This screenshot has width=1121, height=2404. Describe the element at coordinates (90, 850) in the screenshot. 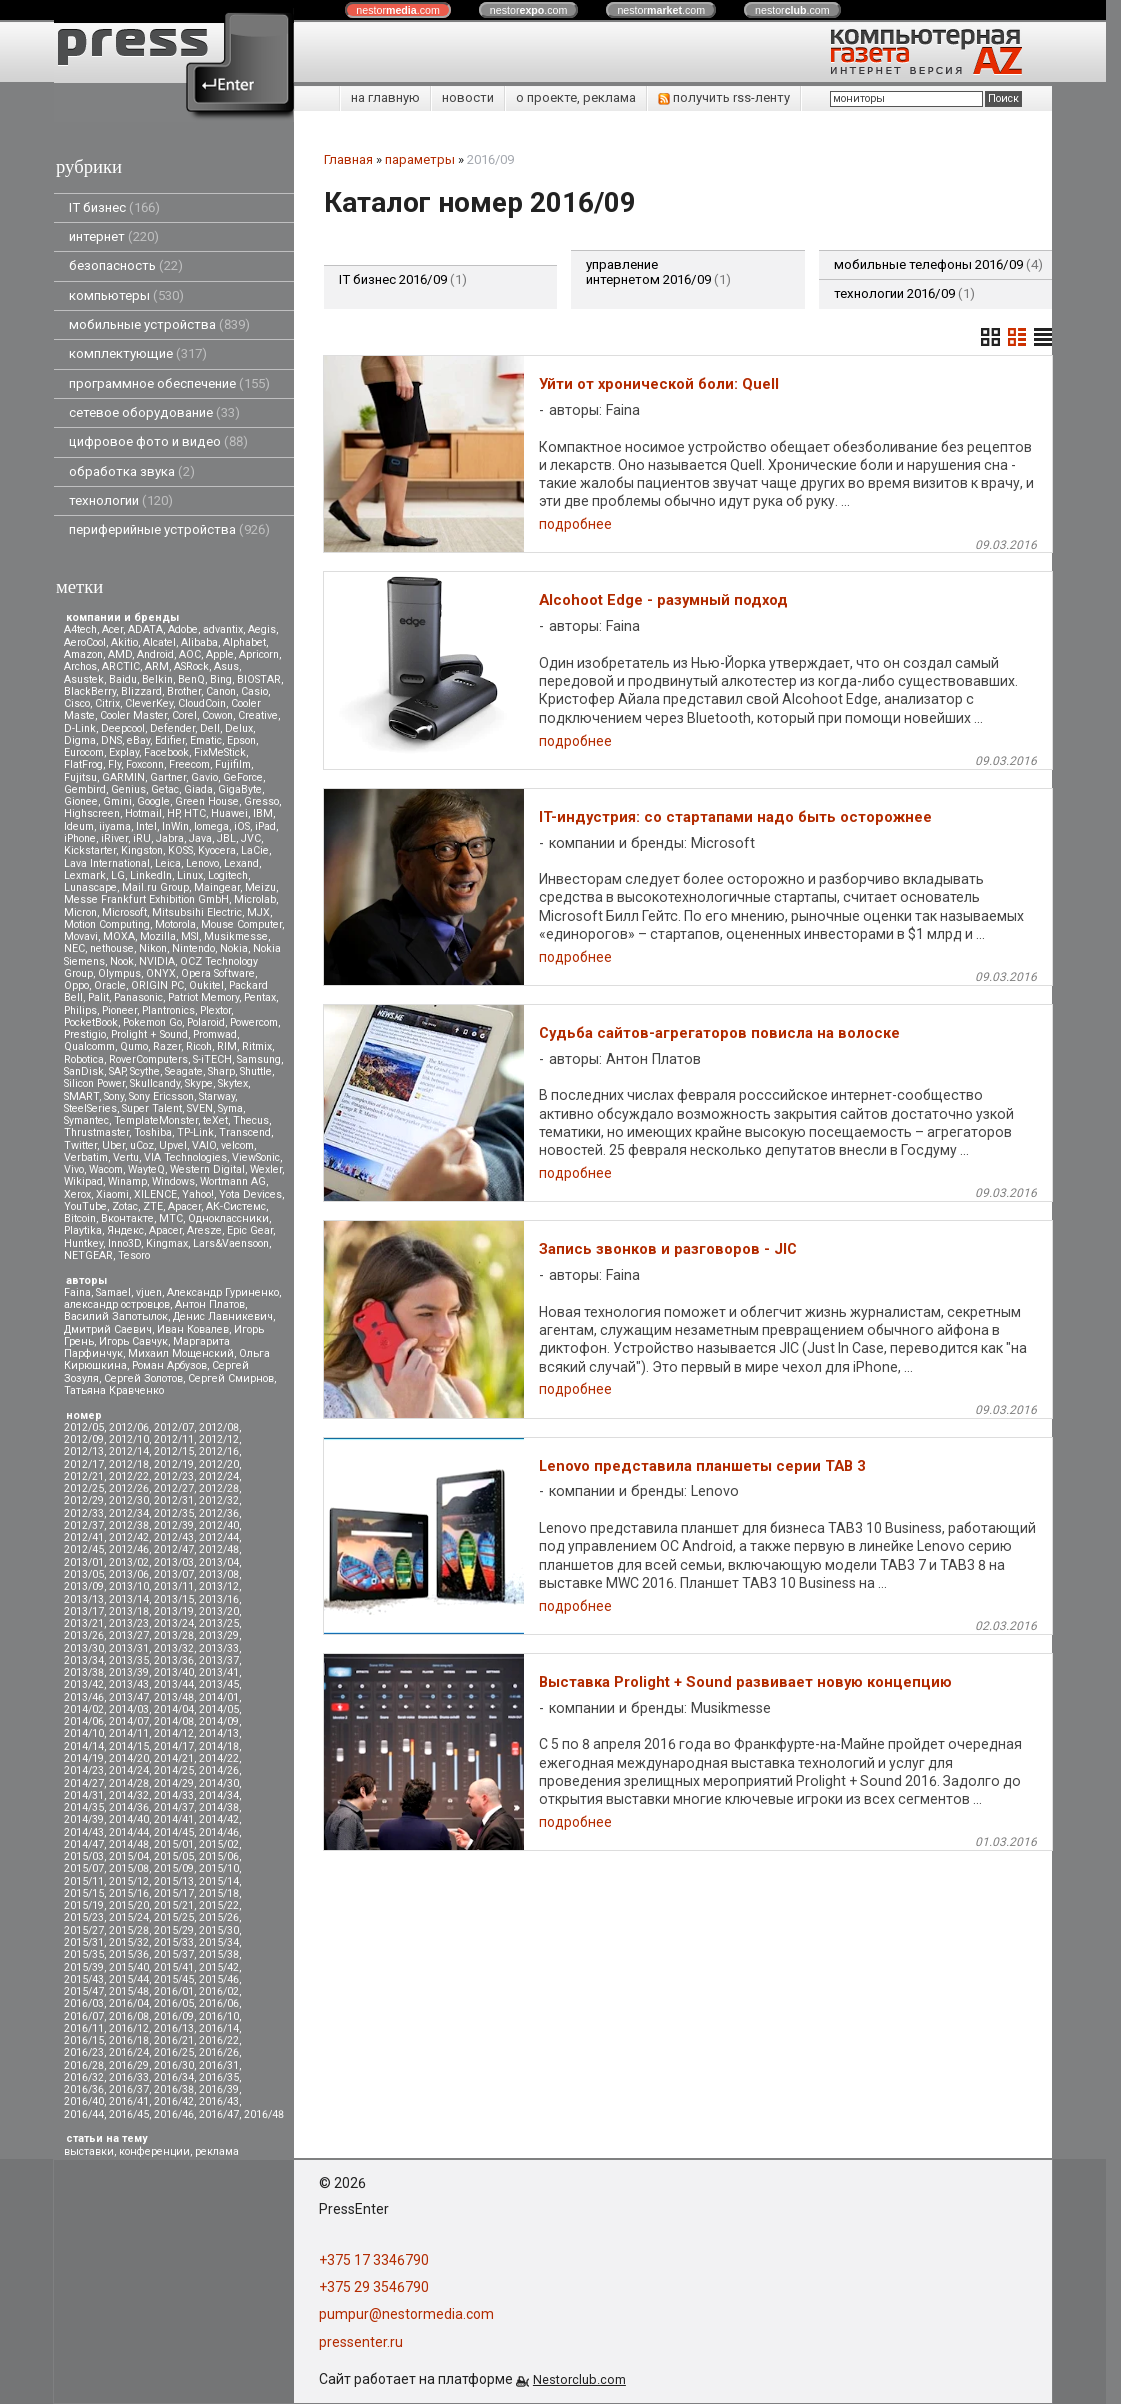

I see `Kickstarter` at that location.